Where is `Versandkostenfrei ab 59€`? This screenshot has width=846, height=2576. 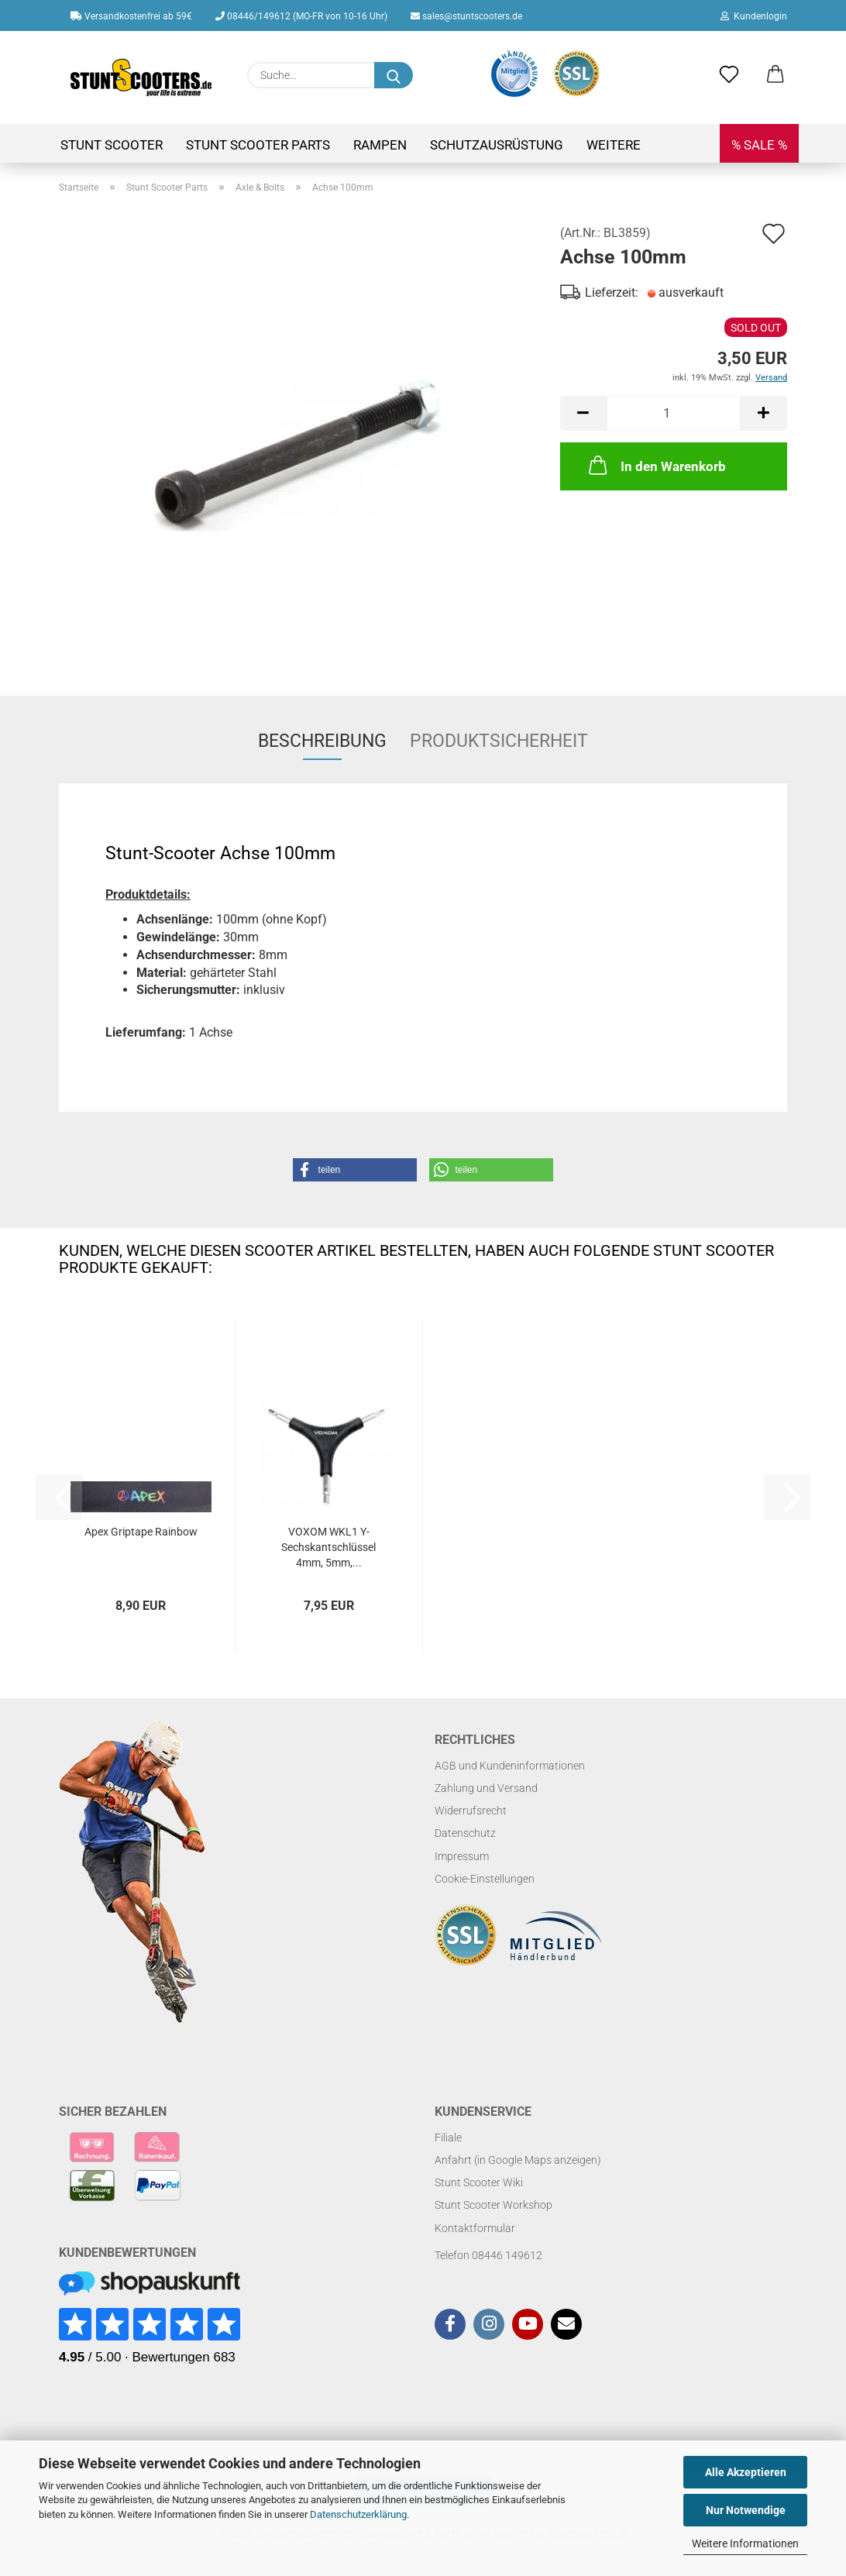
Versandkostenfrei ab 59€ is located at coordinates (131, 16).